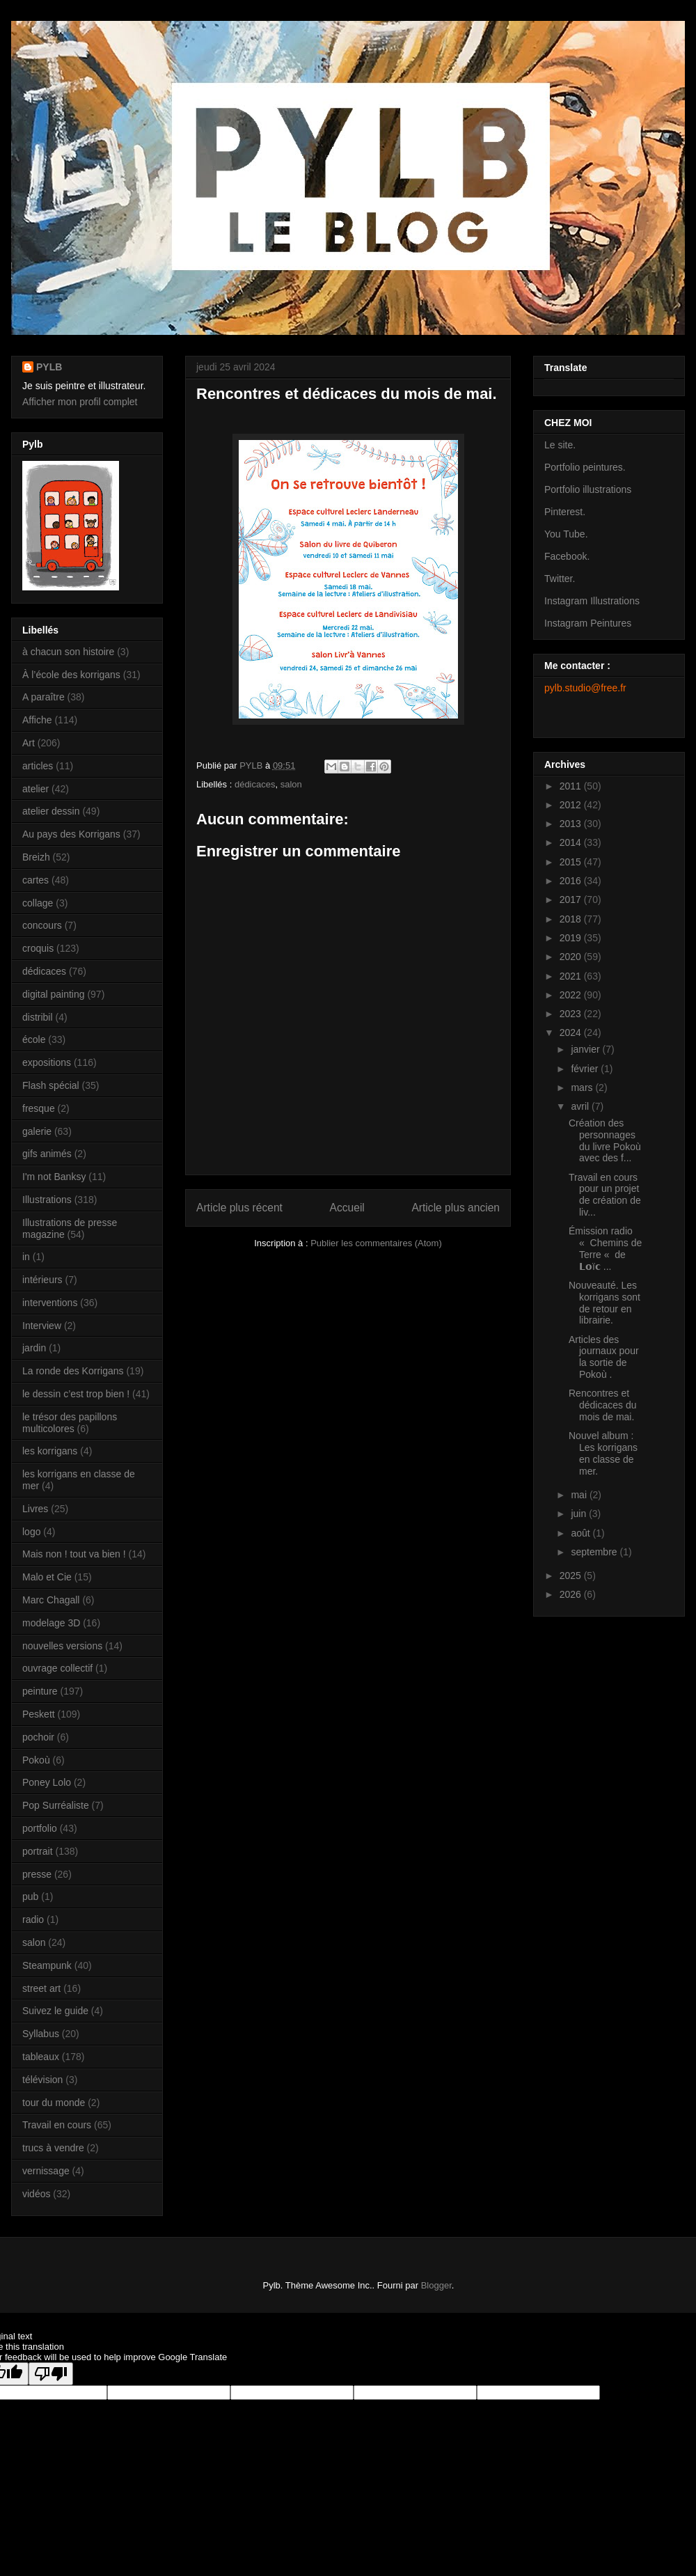  Describe the element at coordinates (42, 925) in the screenshot. I see `concours` at that location.